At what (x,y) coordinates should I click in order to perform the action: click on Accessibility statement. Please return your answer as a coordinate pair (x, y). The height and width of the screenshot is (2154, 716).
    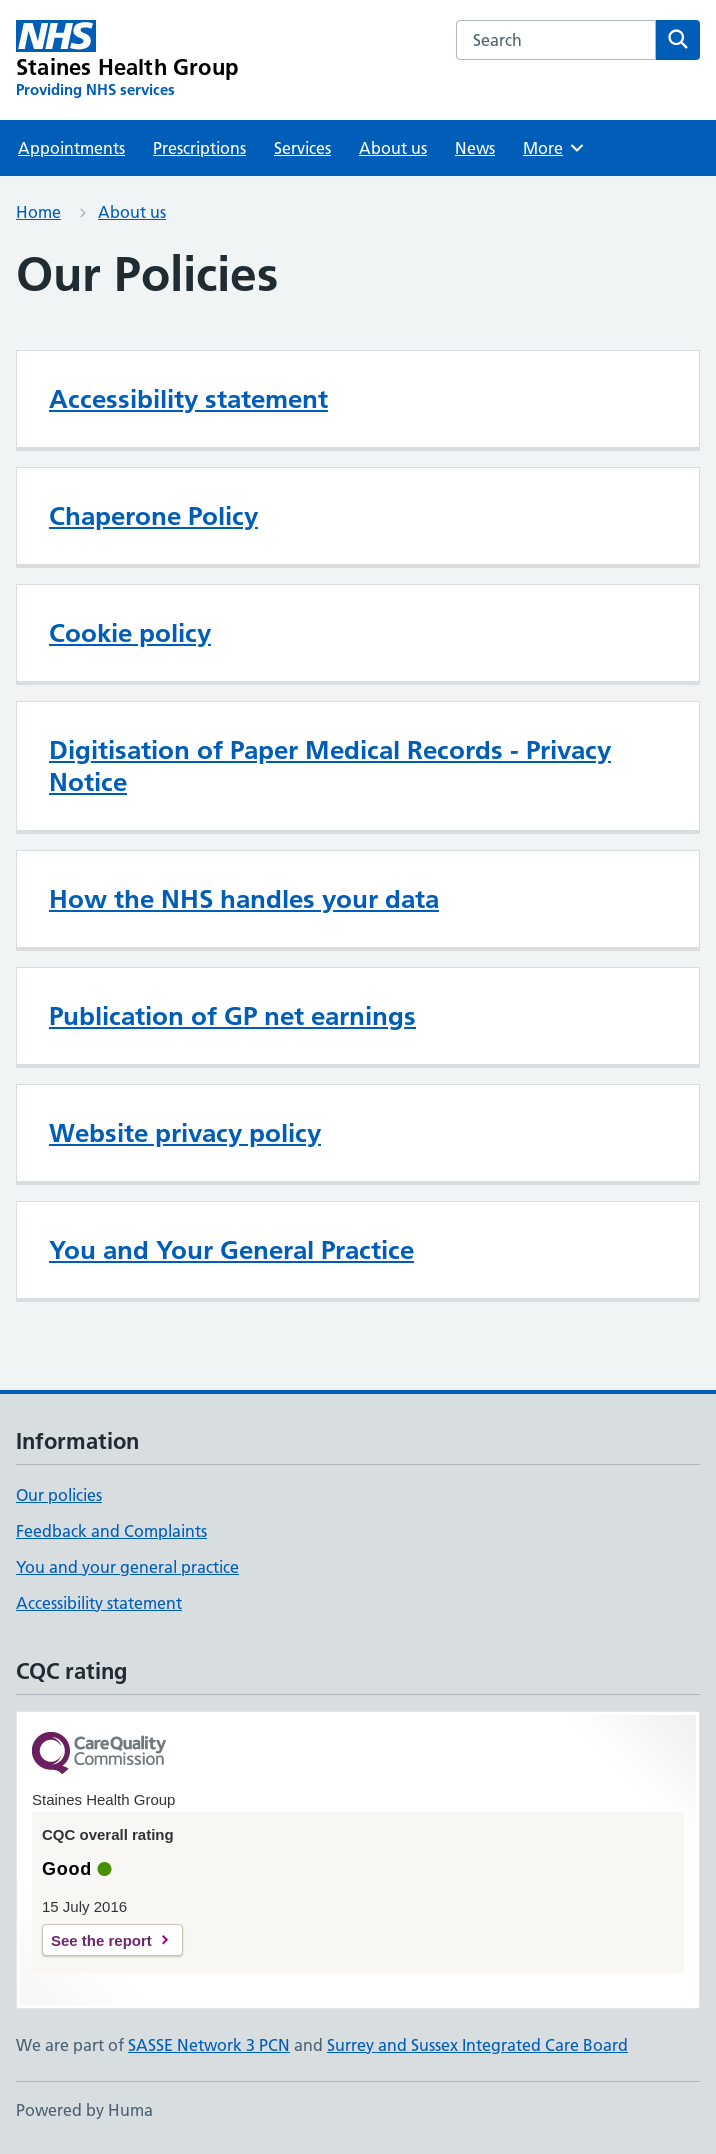
    Looking at the image, I should click on (188, 399).